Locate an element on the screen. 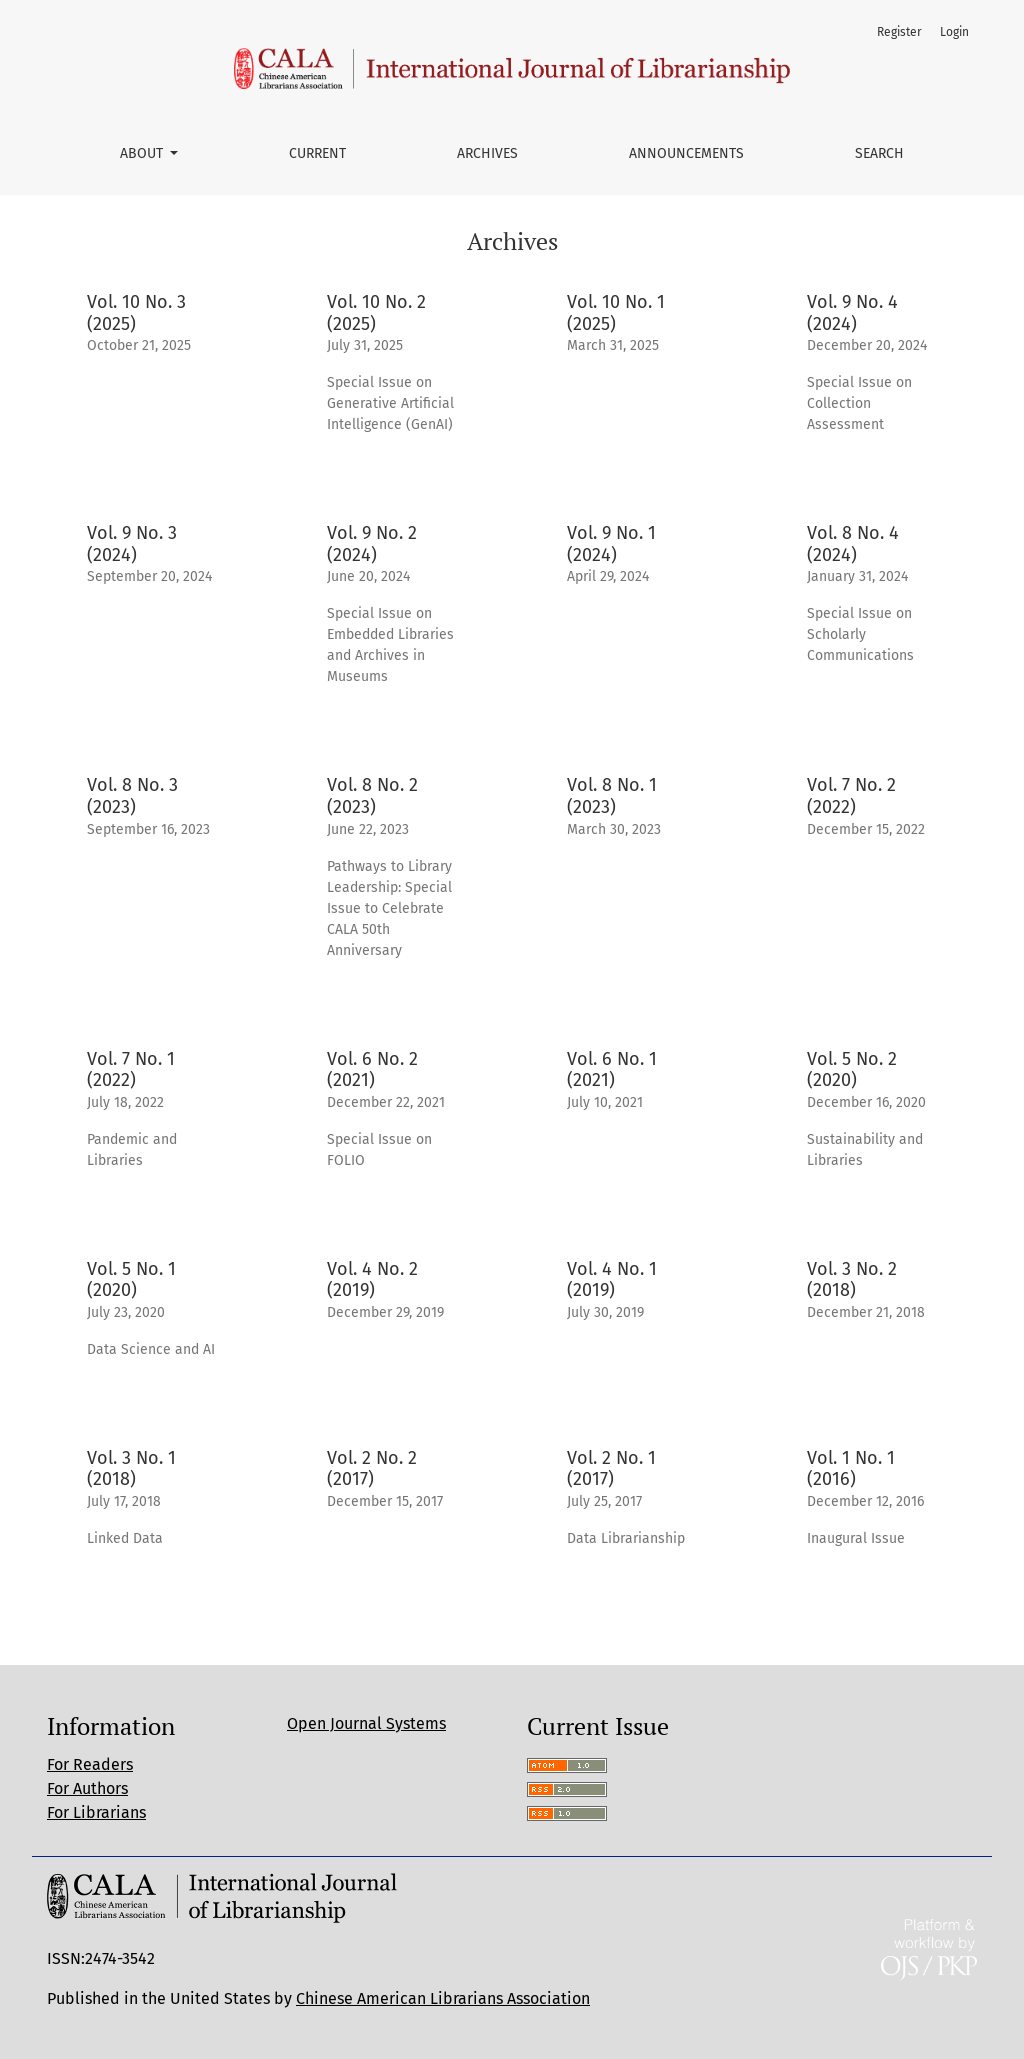 Image resolution: width=1024 pixels, height=2059 pixels. Vol. 3 No. 1 (2018) is located at coordinates (131, 1469).